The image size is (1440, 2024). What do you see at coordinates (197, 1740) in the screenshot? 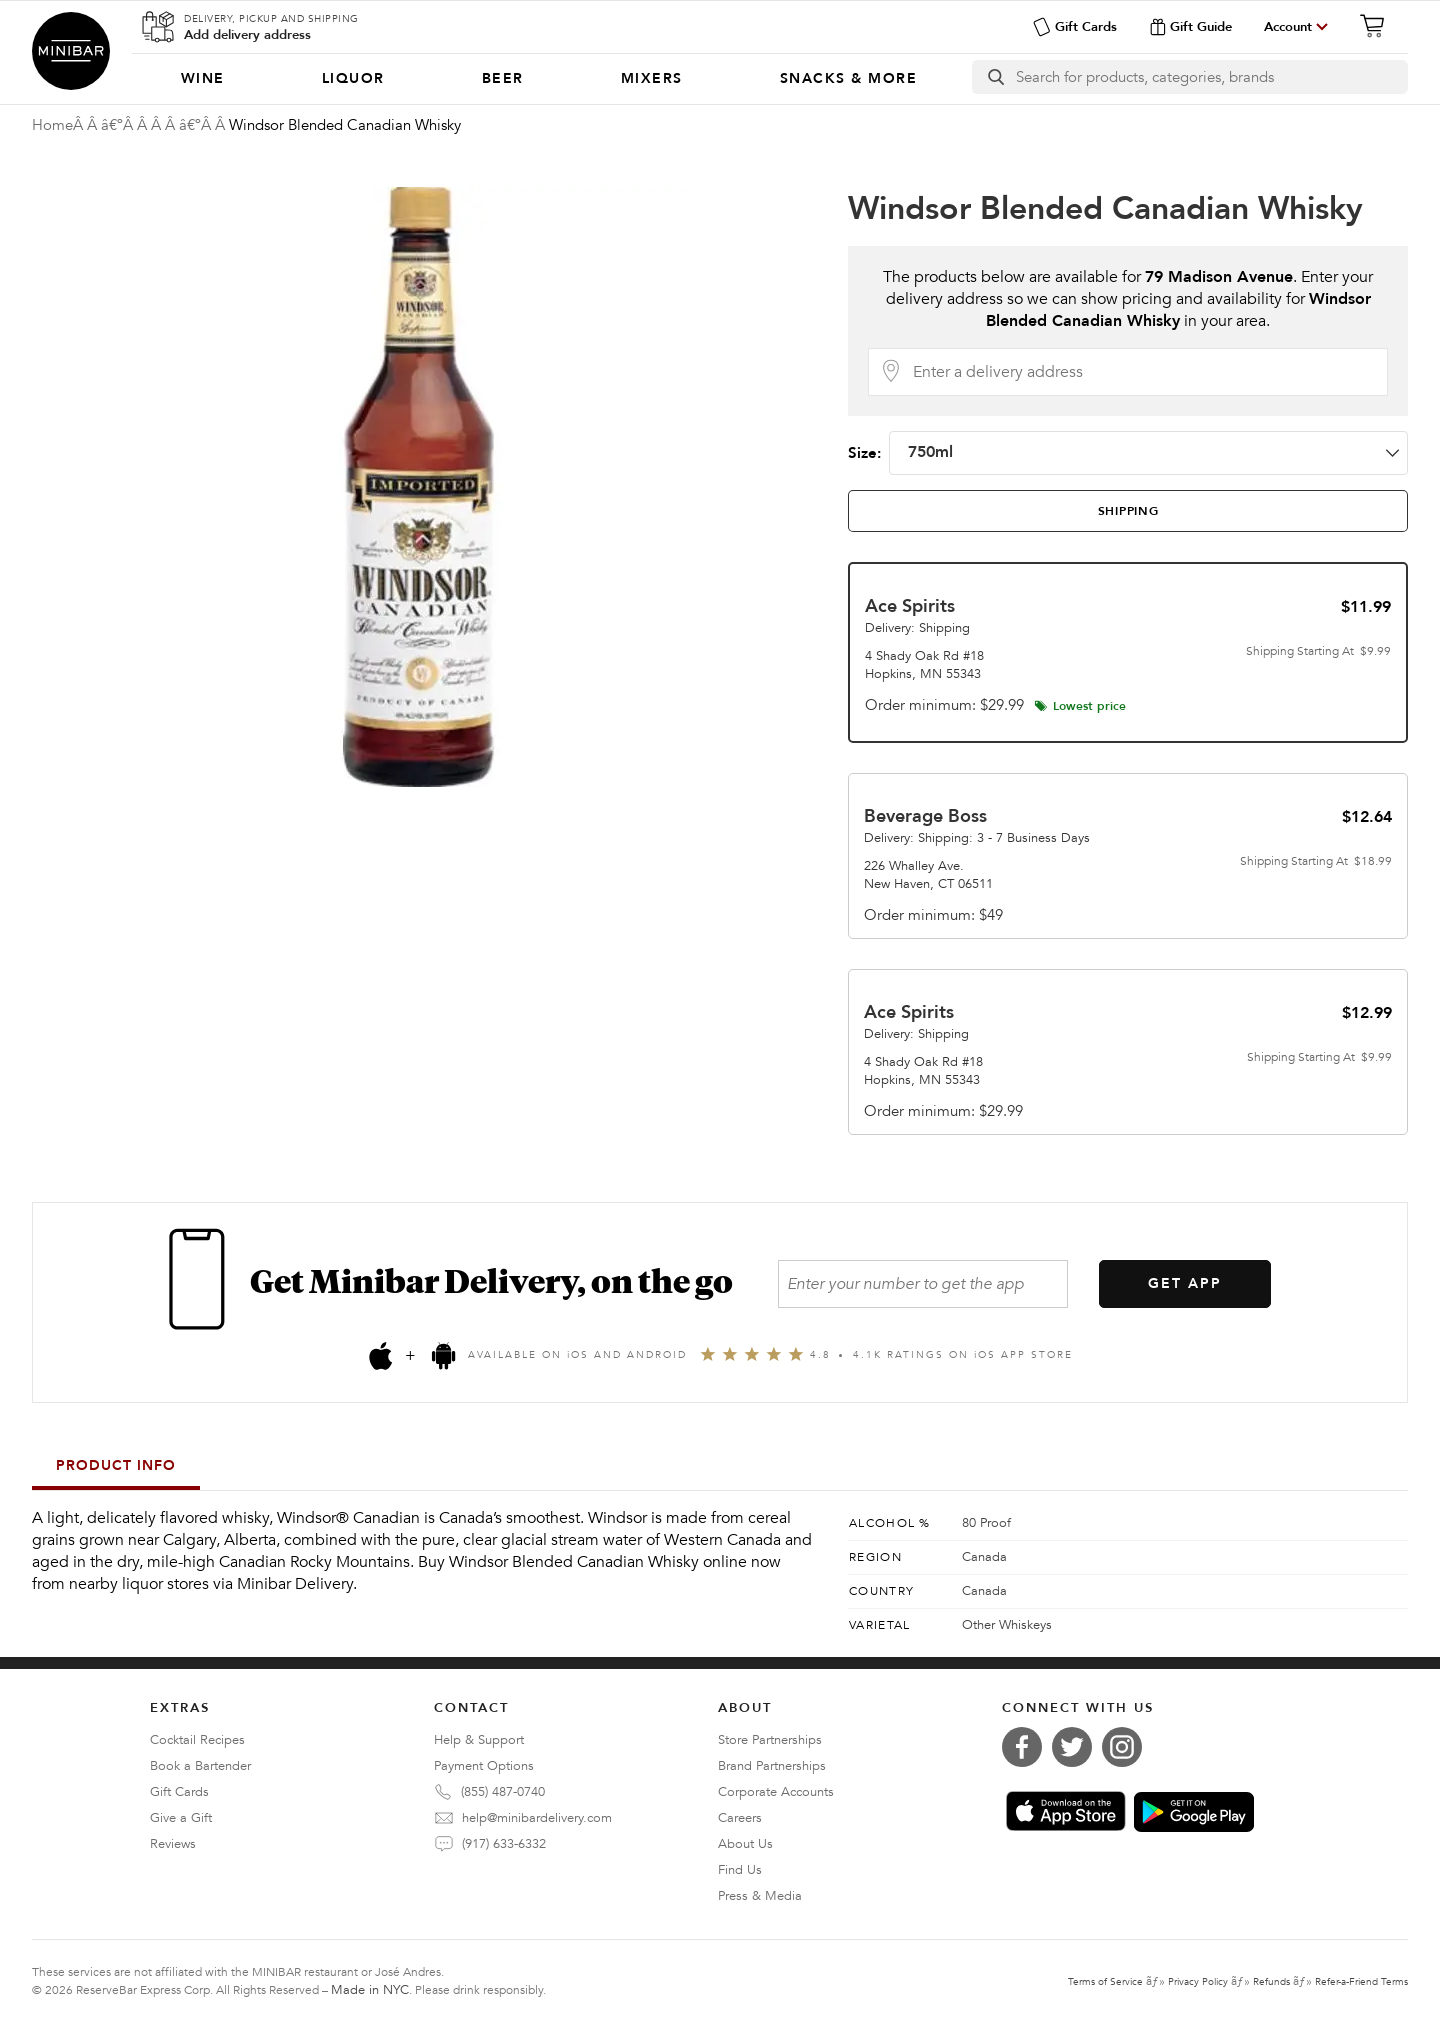
I see `Cocktail Recipes` at bounding box center [197, 1740].